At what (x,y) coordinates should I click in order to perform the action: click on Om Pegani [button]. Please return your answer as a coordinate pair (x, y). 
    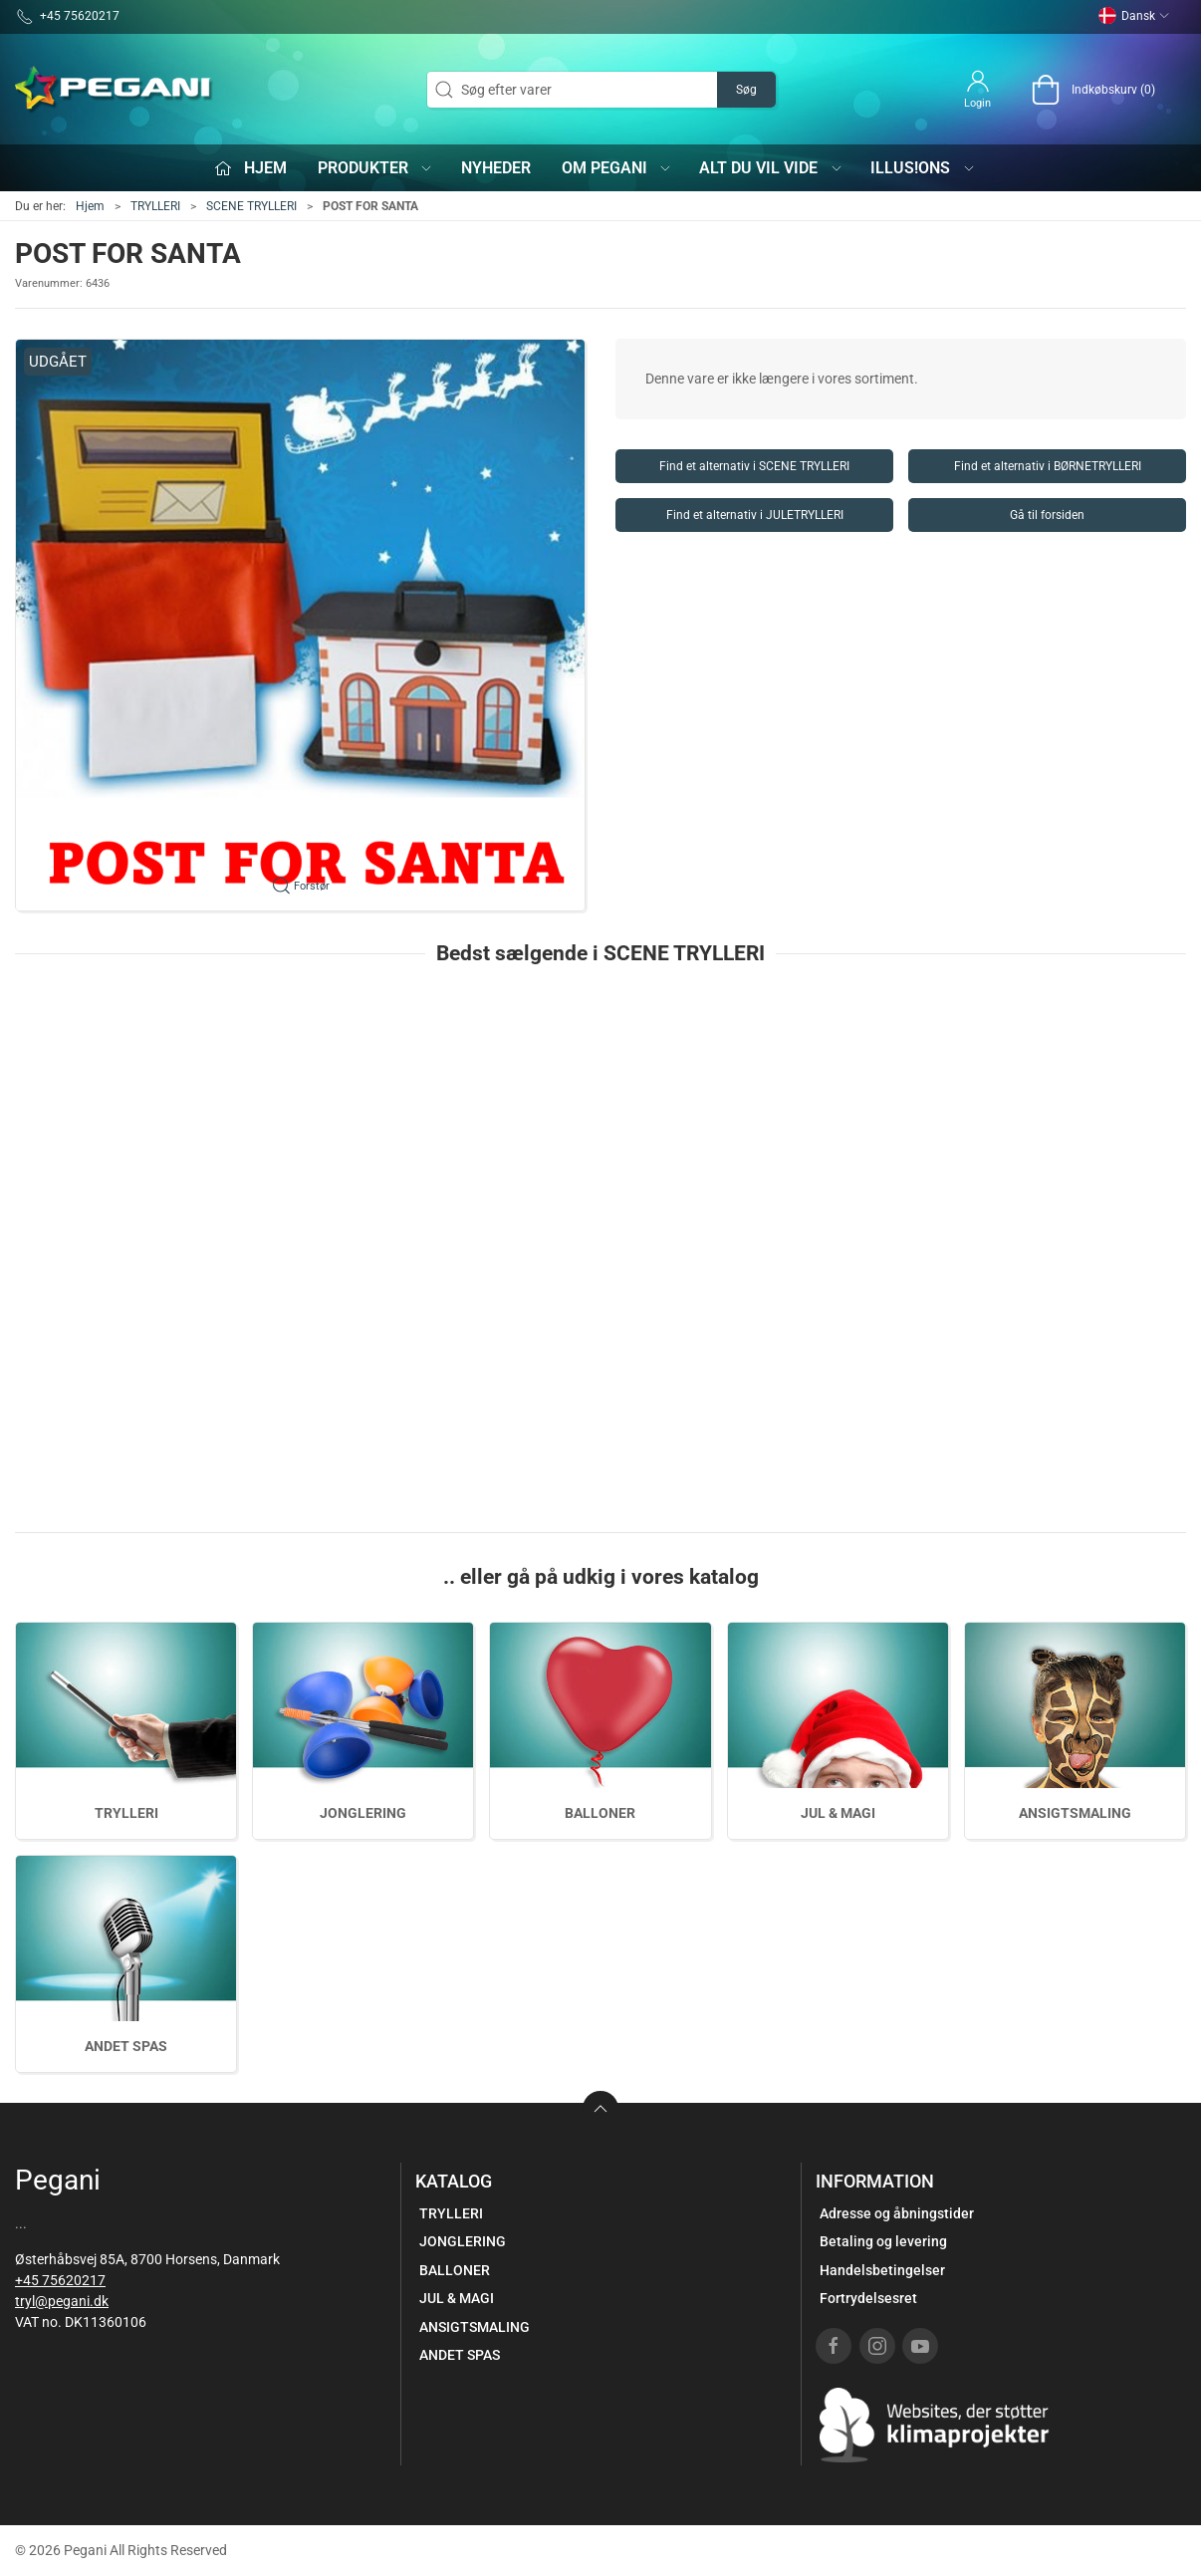
    Looking at the image, I should click on (617, 167).